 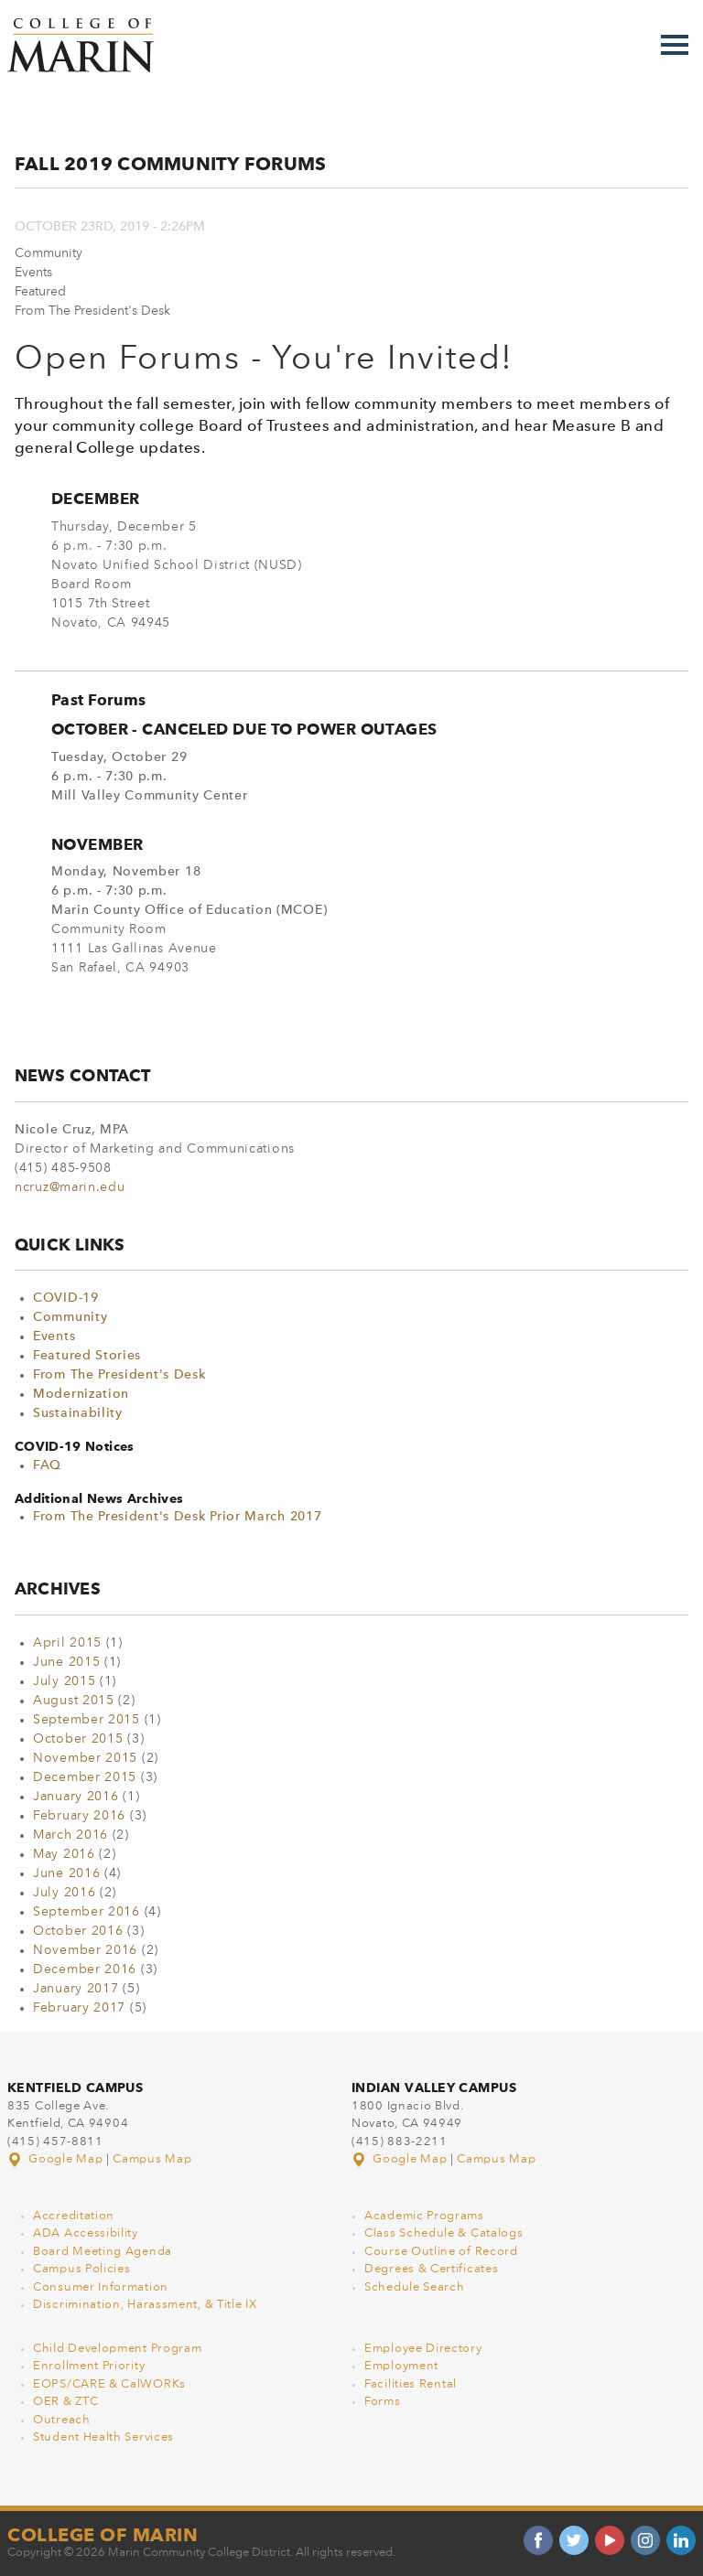 I want to click on June 2015, so click(x=66, y=1662).